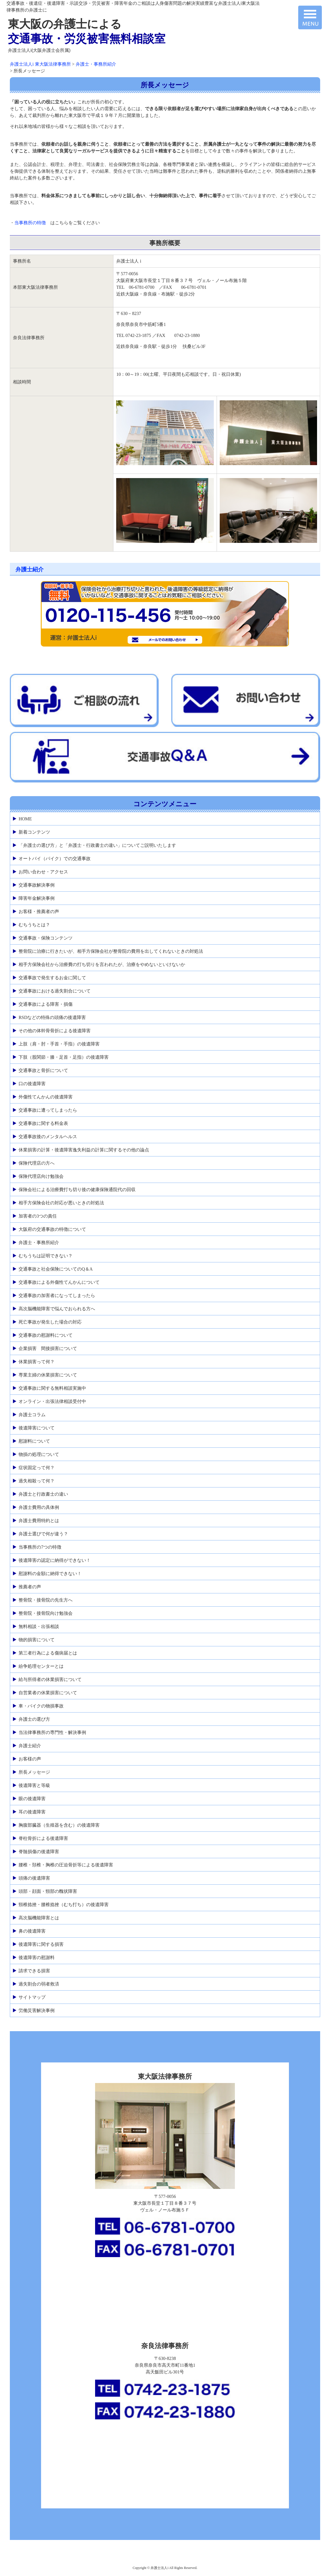 This screenshot has height=2576, width=330. What do you see at coordinates (46, 1335) in the screenshot?
I see `交通事故の慰謝料について` at bounding box center [46, 1335].